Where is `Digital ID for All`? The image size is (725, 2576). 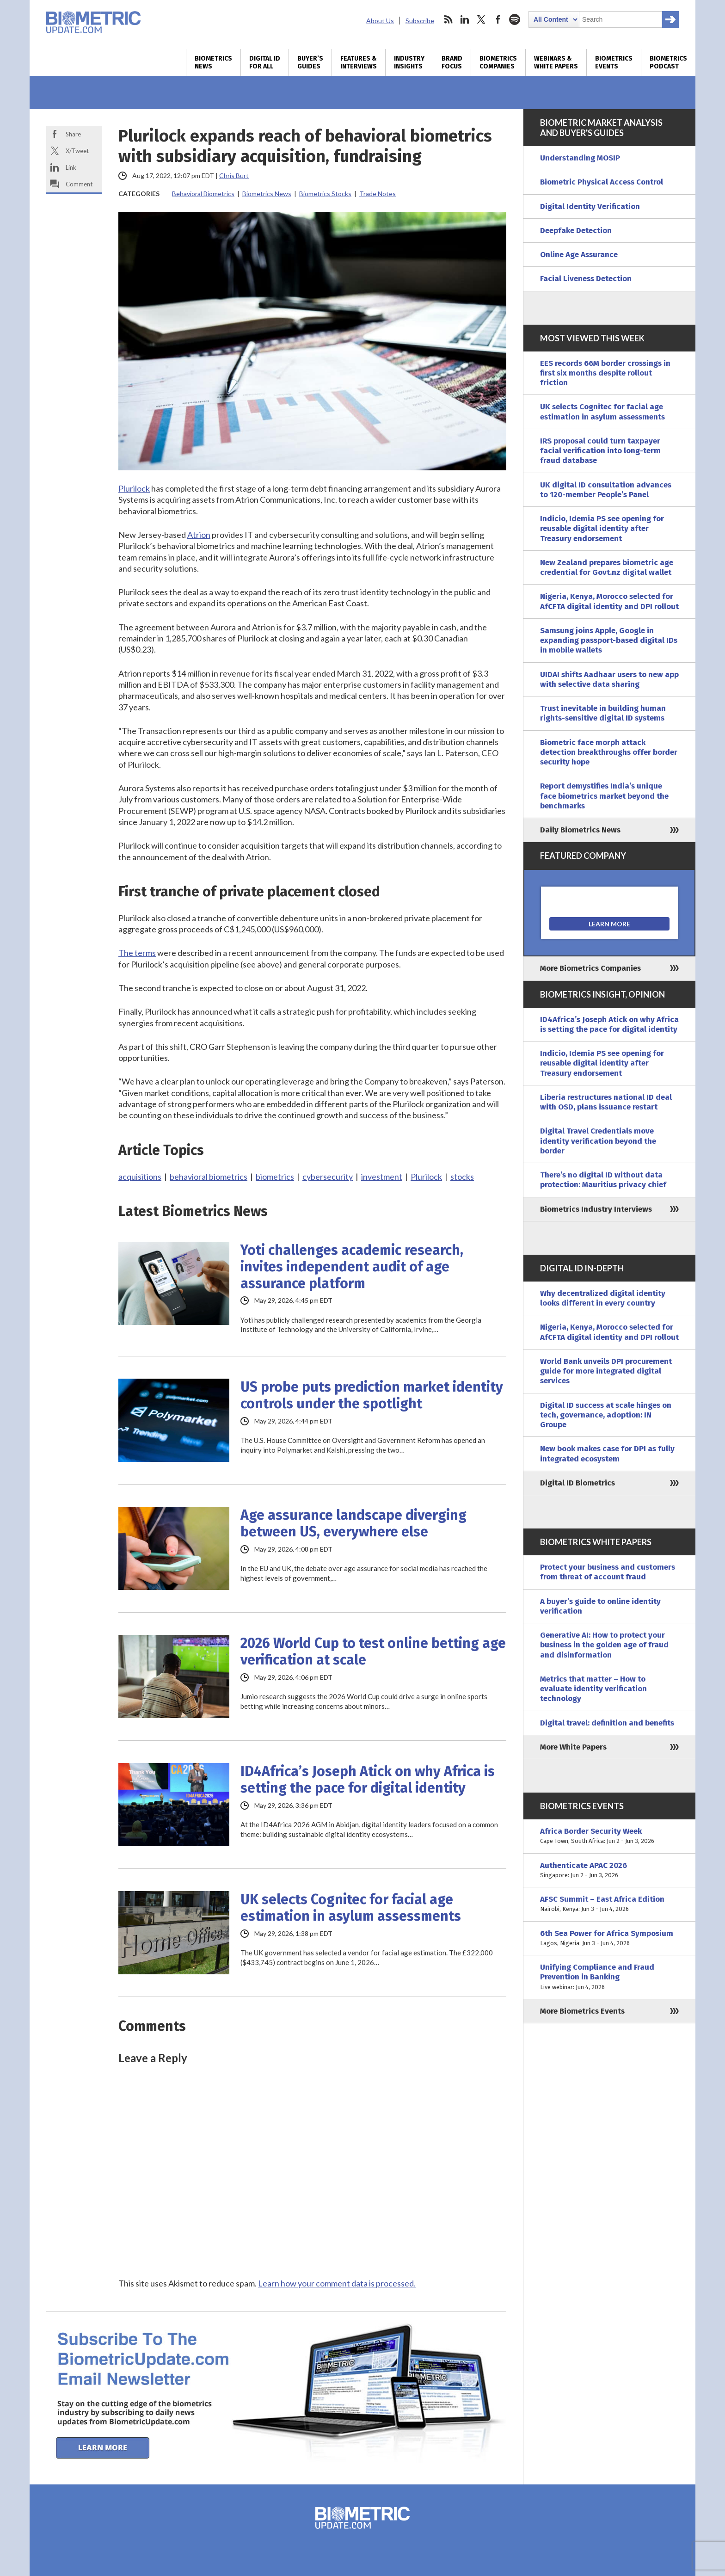 Digital ID for All is located at coordinates (264, 62).